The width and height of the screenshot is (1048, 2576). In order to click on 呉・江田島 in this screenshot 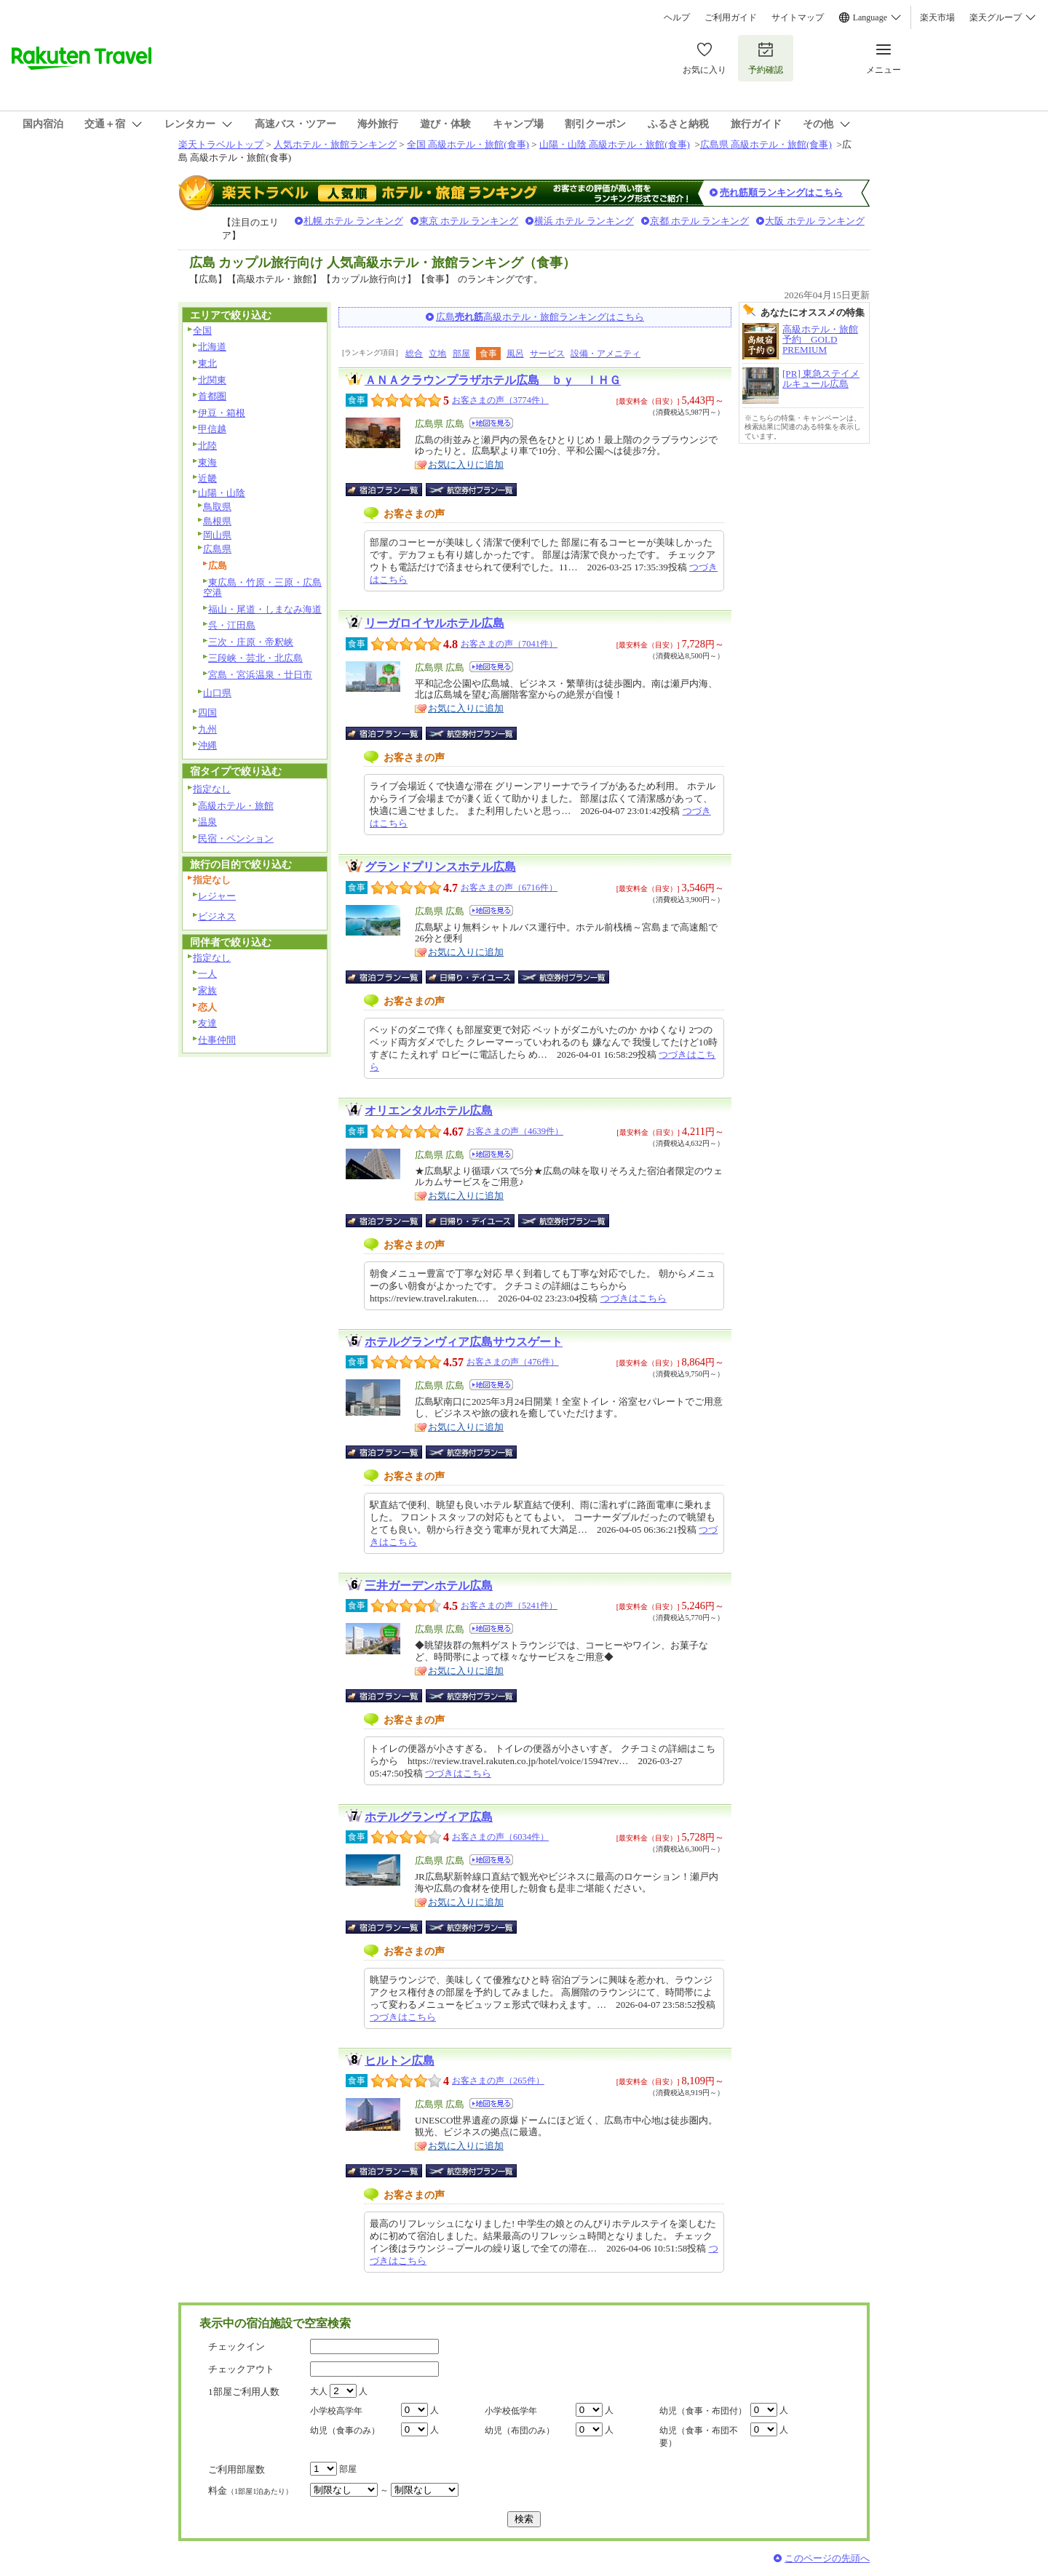, I will do `click(231, 625)`.